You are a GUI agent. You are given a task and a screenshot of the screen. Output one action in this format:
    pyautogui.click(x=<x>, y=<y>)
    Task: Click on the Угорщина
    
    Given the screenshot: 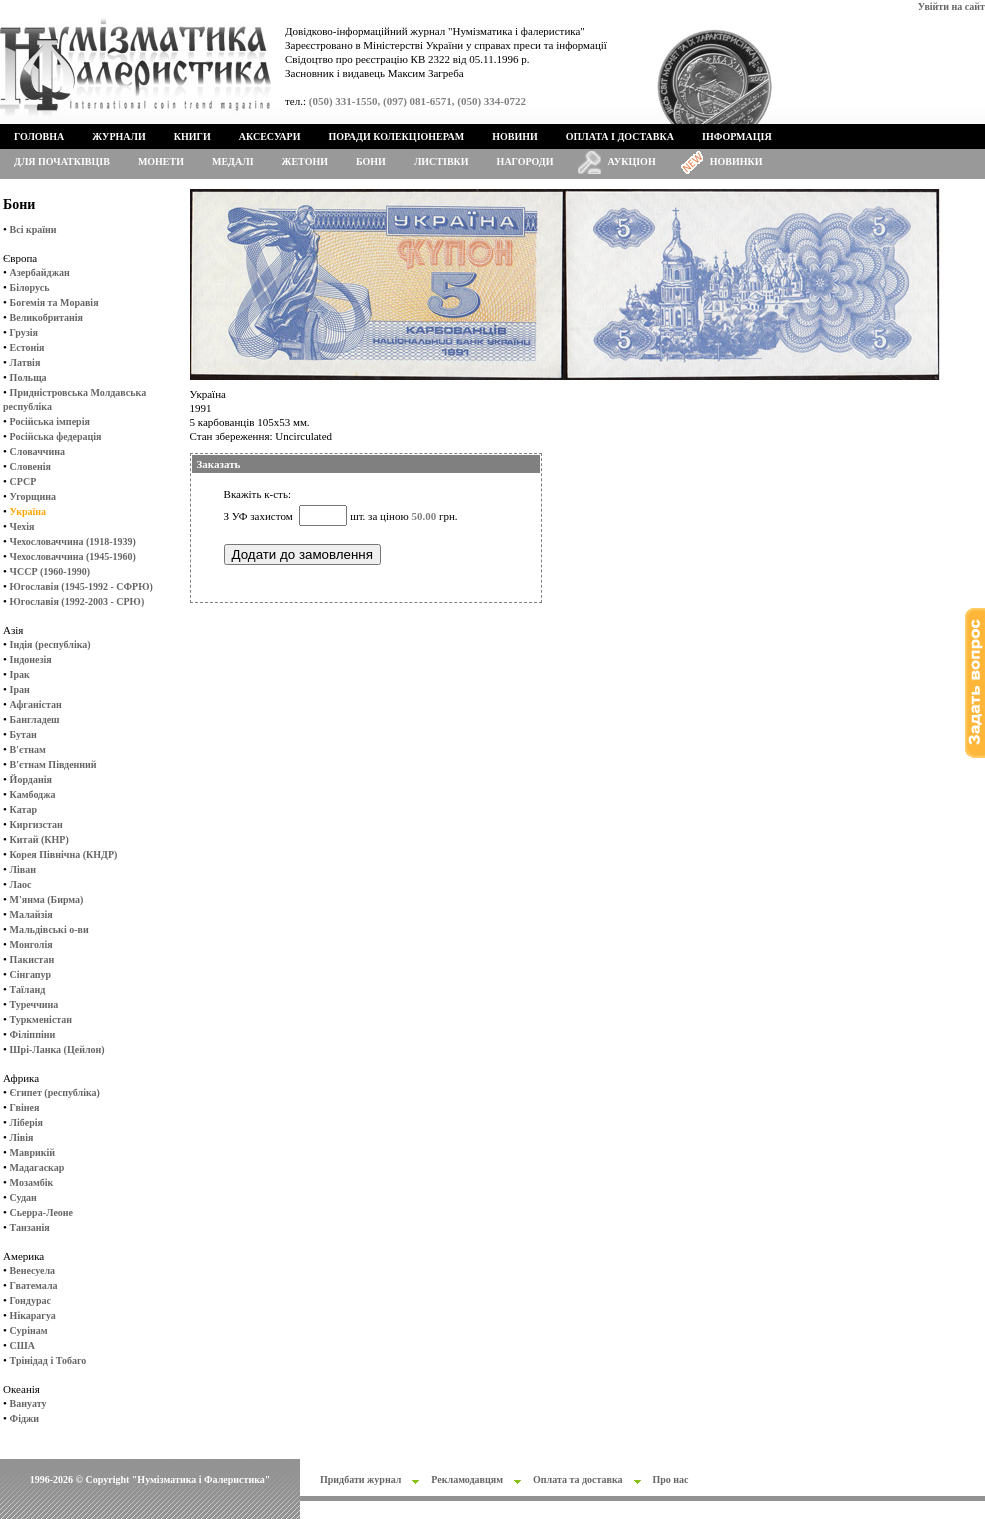 What is the action you would take?
    pyautogui.click(x=33, y=496)
    